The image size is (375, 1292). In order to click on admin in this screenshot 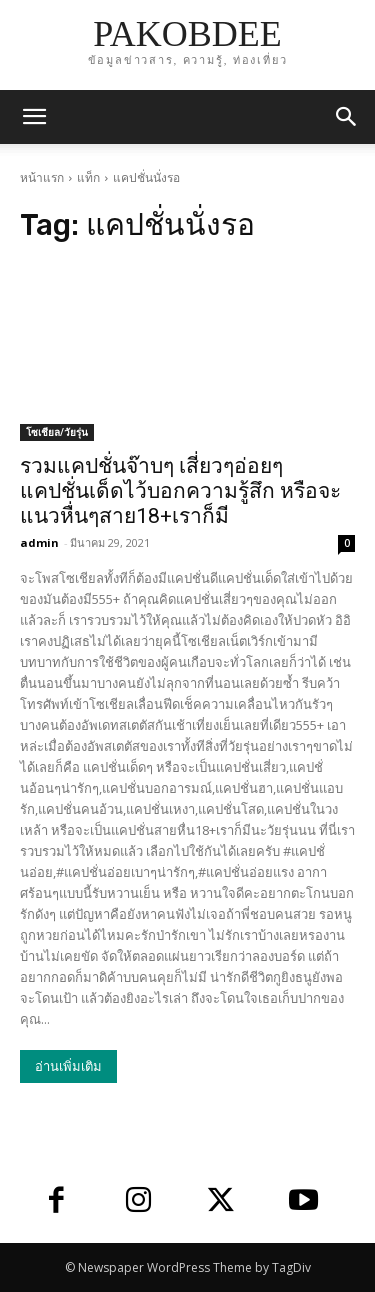, I will do `click(39, 542)`.